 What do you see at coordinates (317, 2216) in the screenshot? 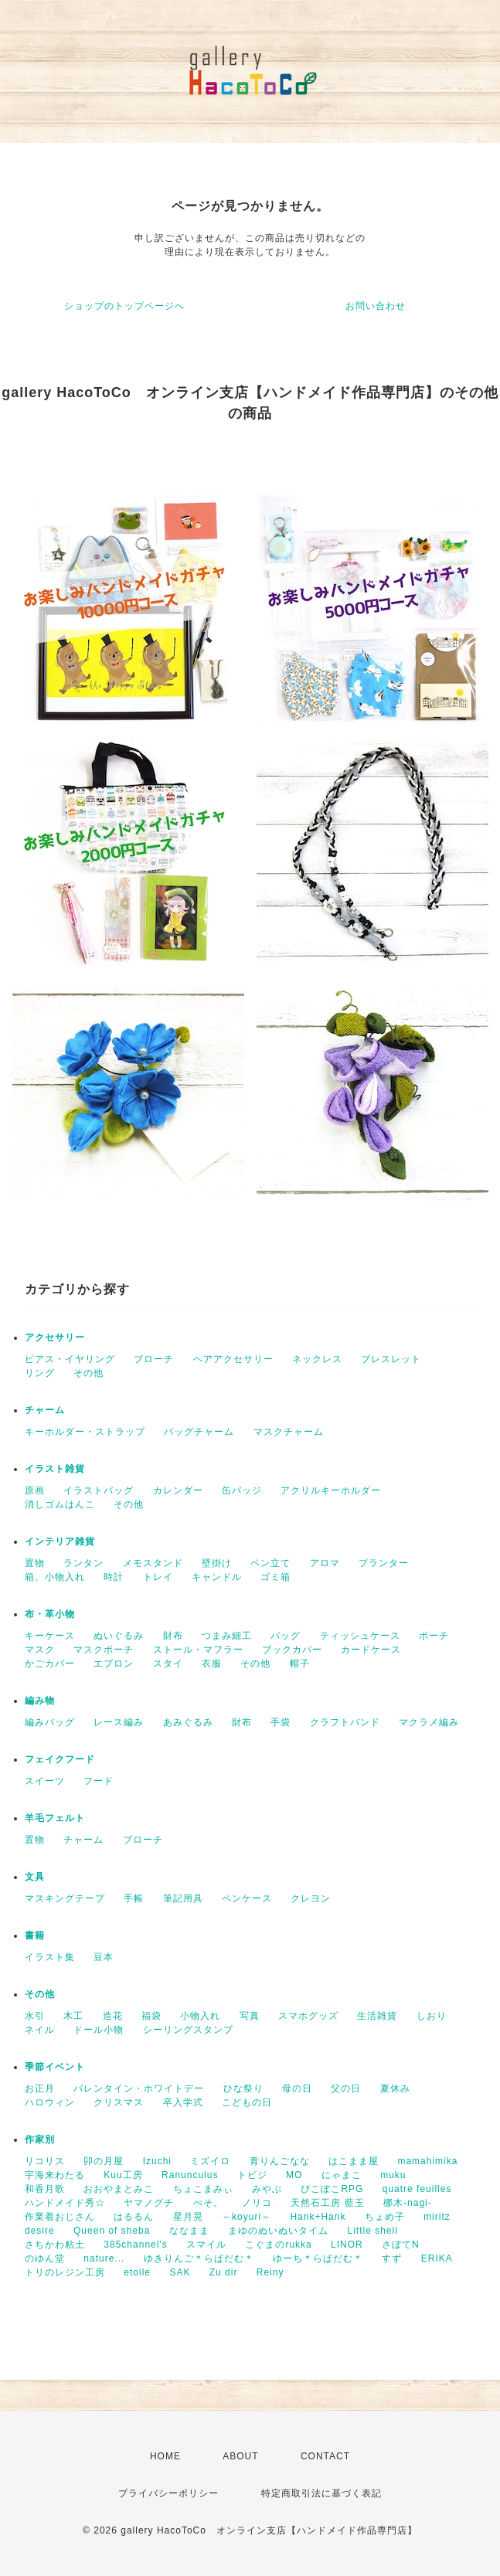
I see `Hank+Hank` at bounding box center [317, 2216].